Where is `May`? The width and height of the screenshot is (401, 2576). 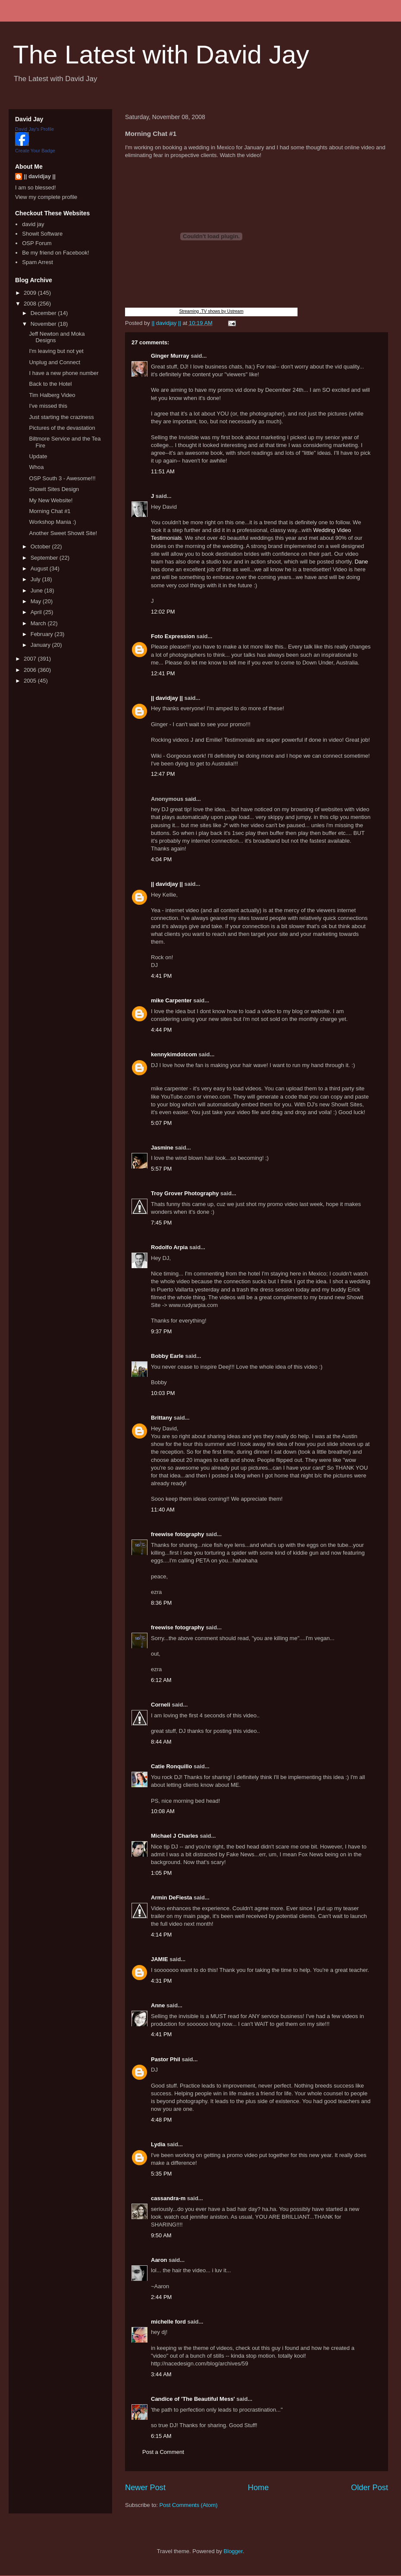 May is located at coordinates (37, 601).